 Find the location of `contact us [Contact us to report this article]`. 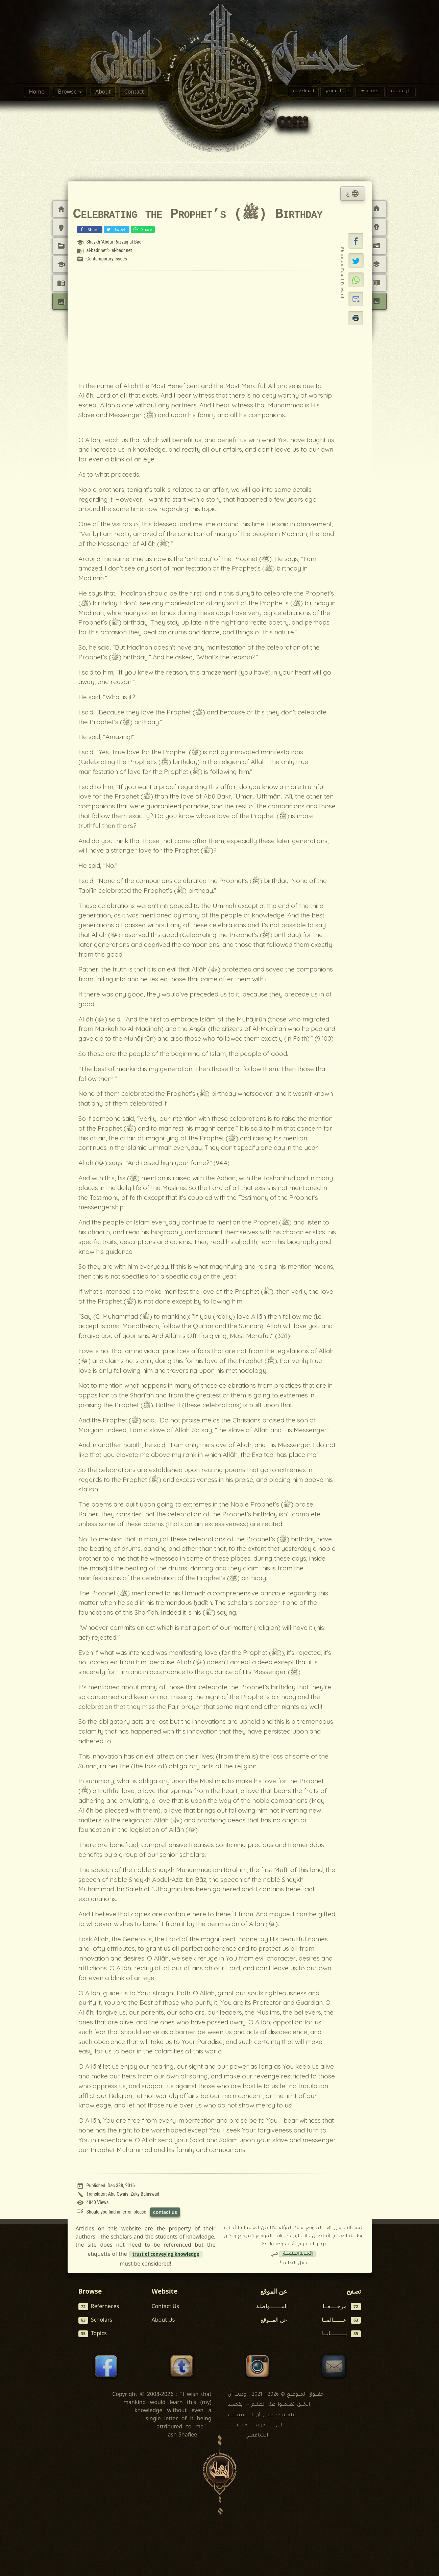

contact us [Contact us to report this article] is located at coordinates (165, 2212).